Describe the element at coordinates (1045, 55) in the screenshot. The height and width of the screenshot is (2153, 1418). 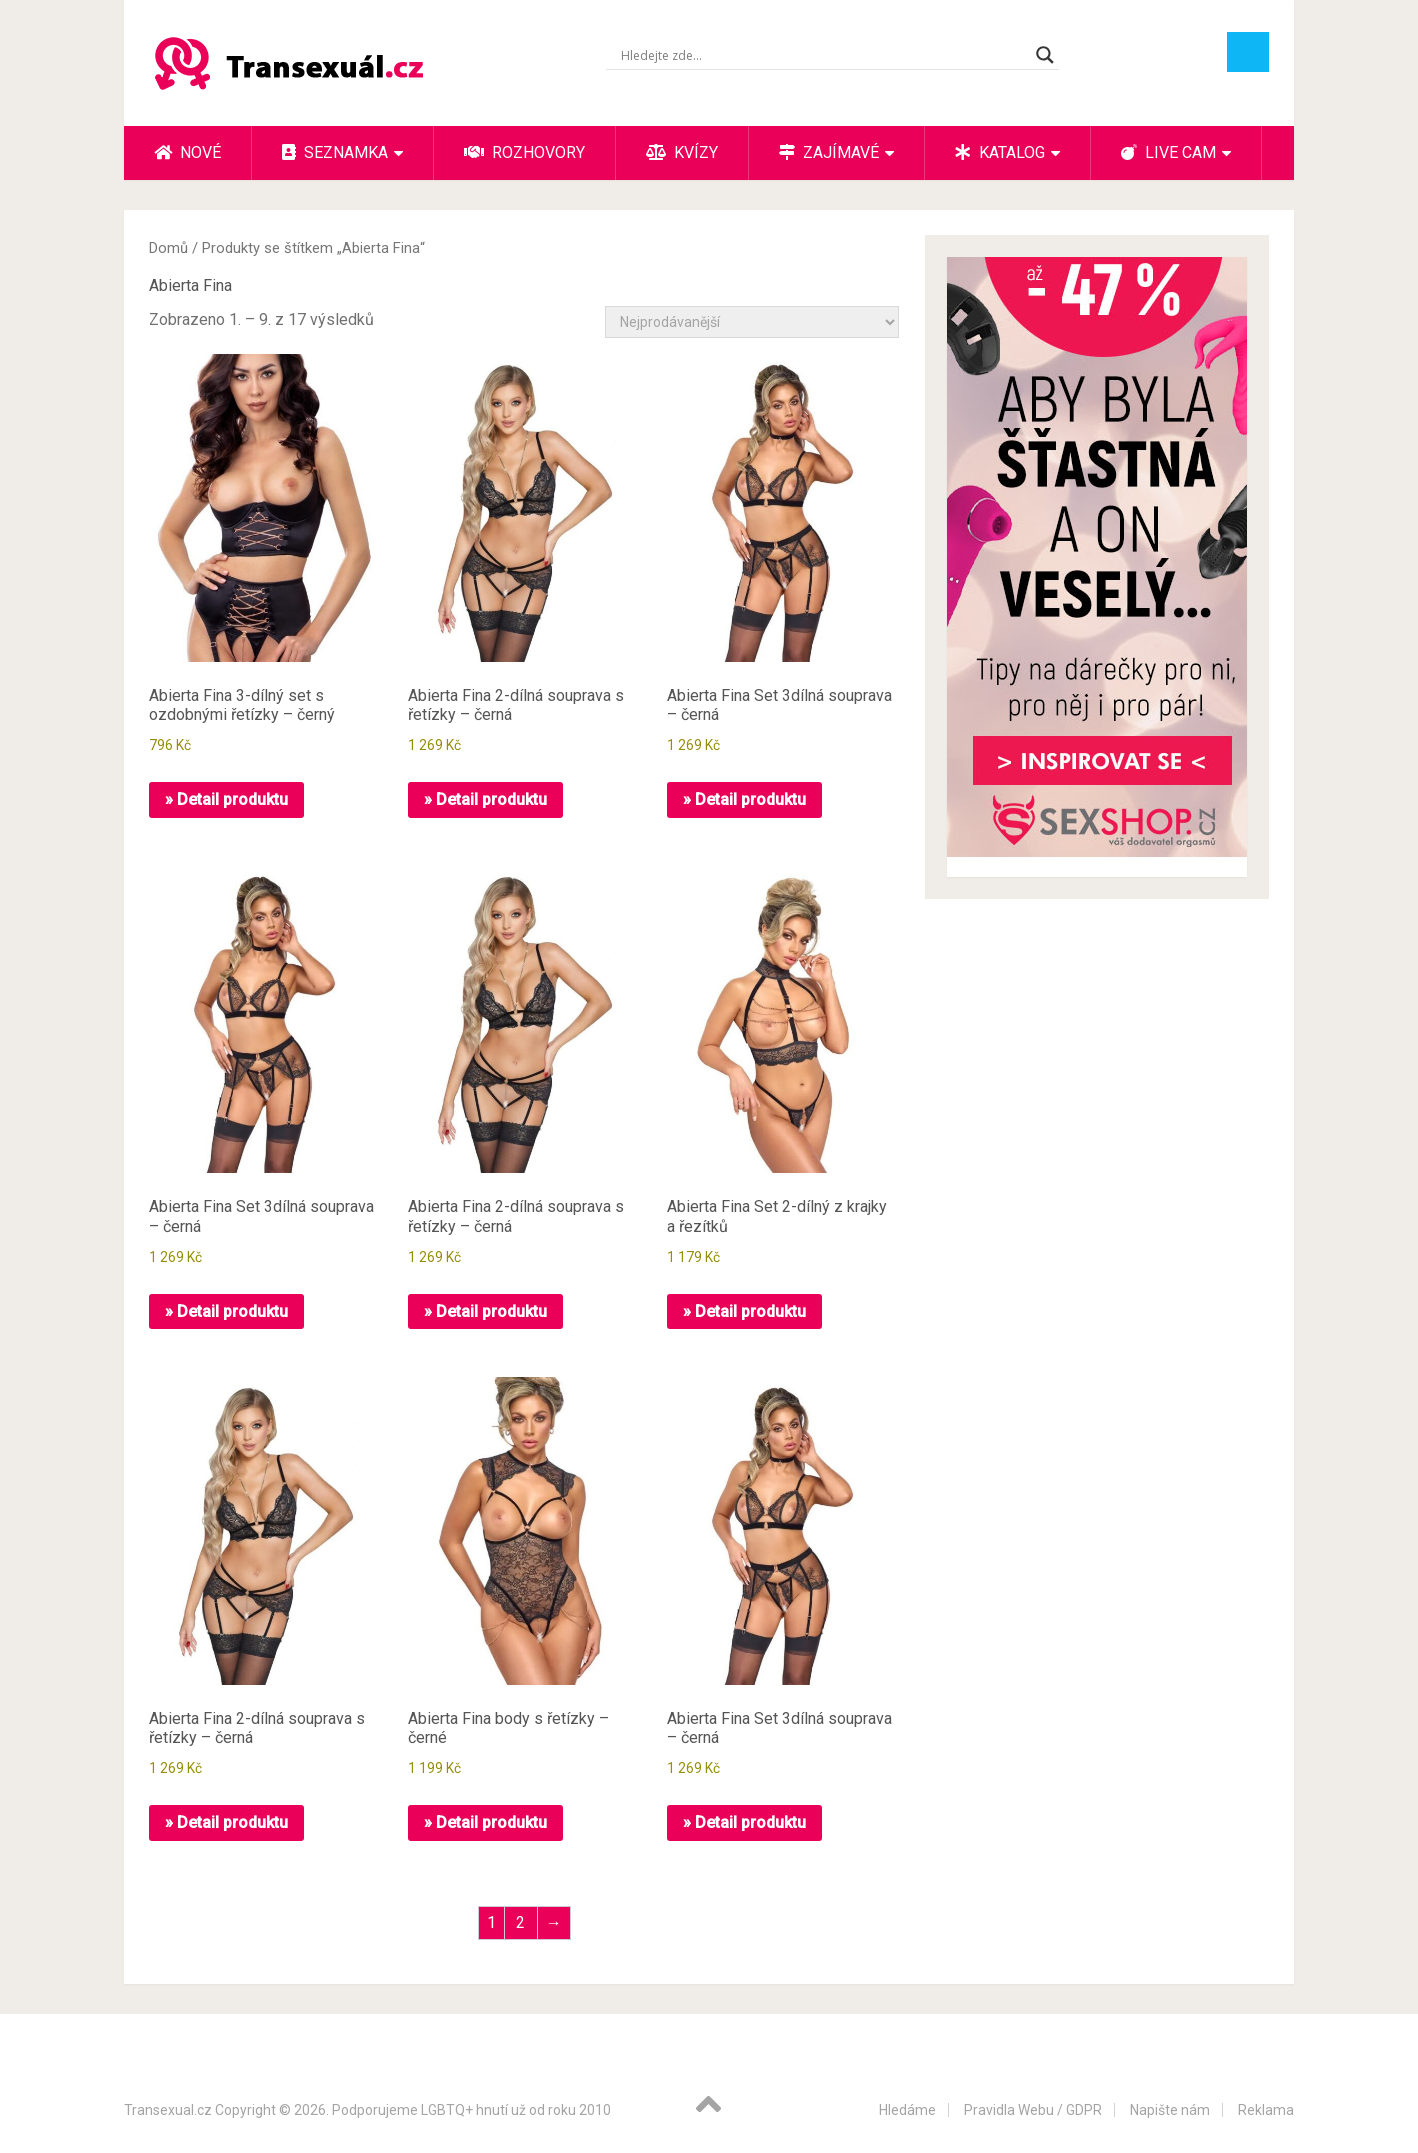
I see `[Search magnifier button]` at that location.